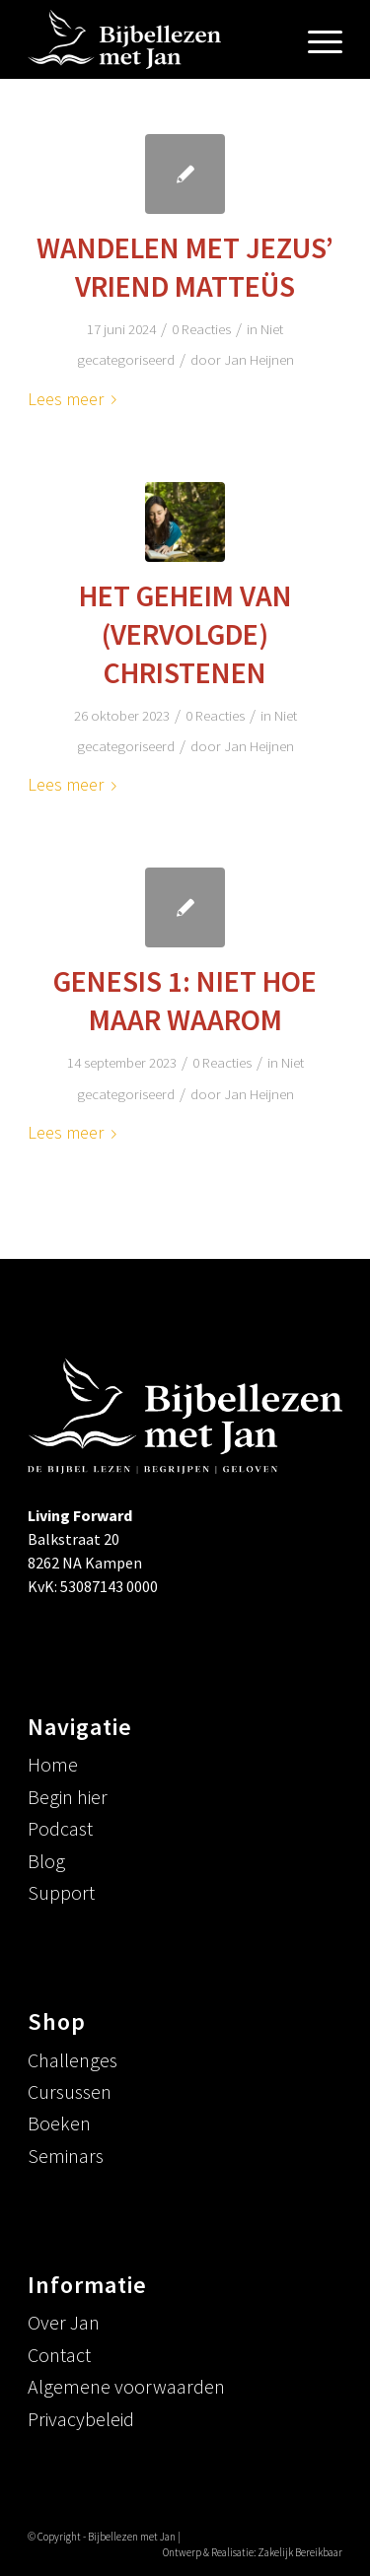 The height and width of the screenshot is (2576, 370). I want to click on Privacybeleid, so click(81, 2418).